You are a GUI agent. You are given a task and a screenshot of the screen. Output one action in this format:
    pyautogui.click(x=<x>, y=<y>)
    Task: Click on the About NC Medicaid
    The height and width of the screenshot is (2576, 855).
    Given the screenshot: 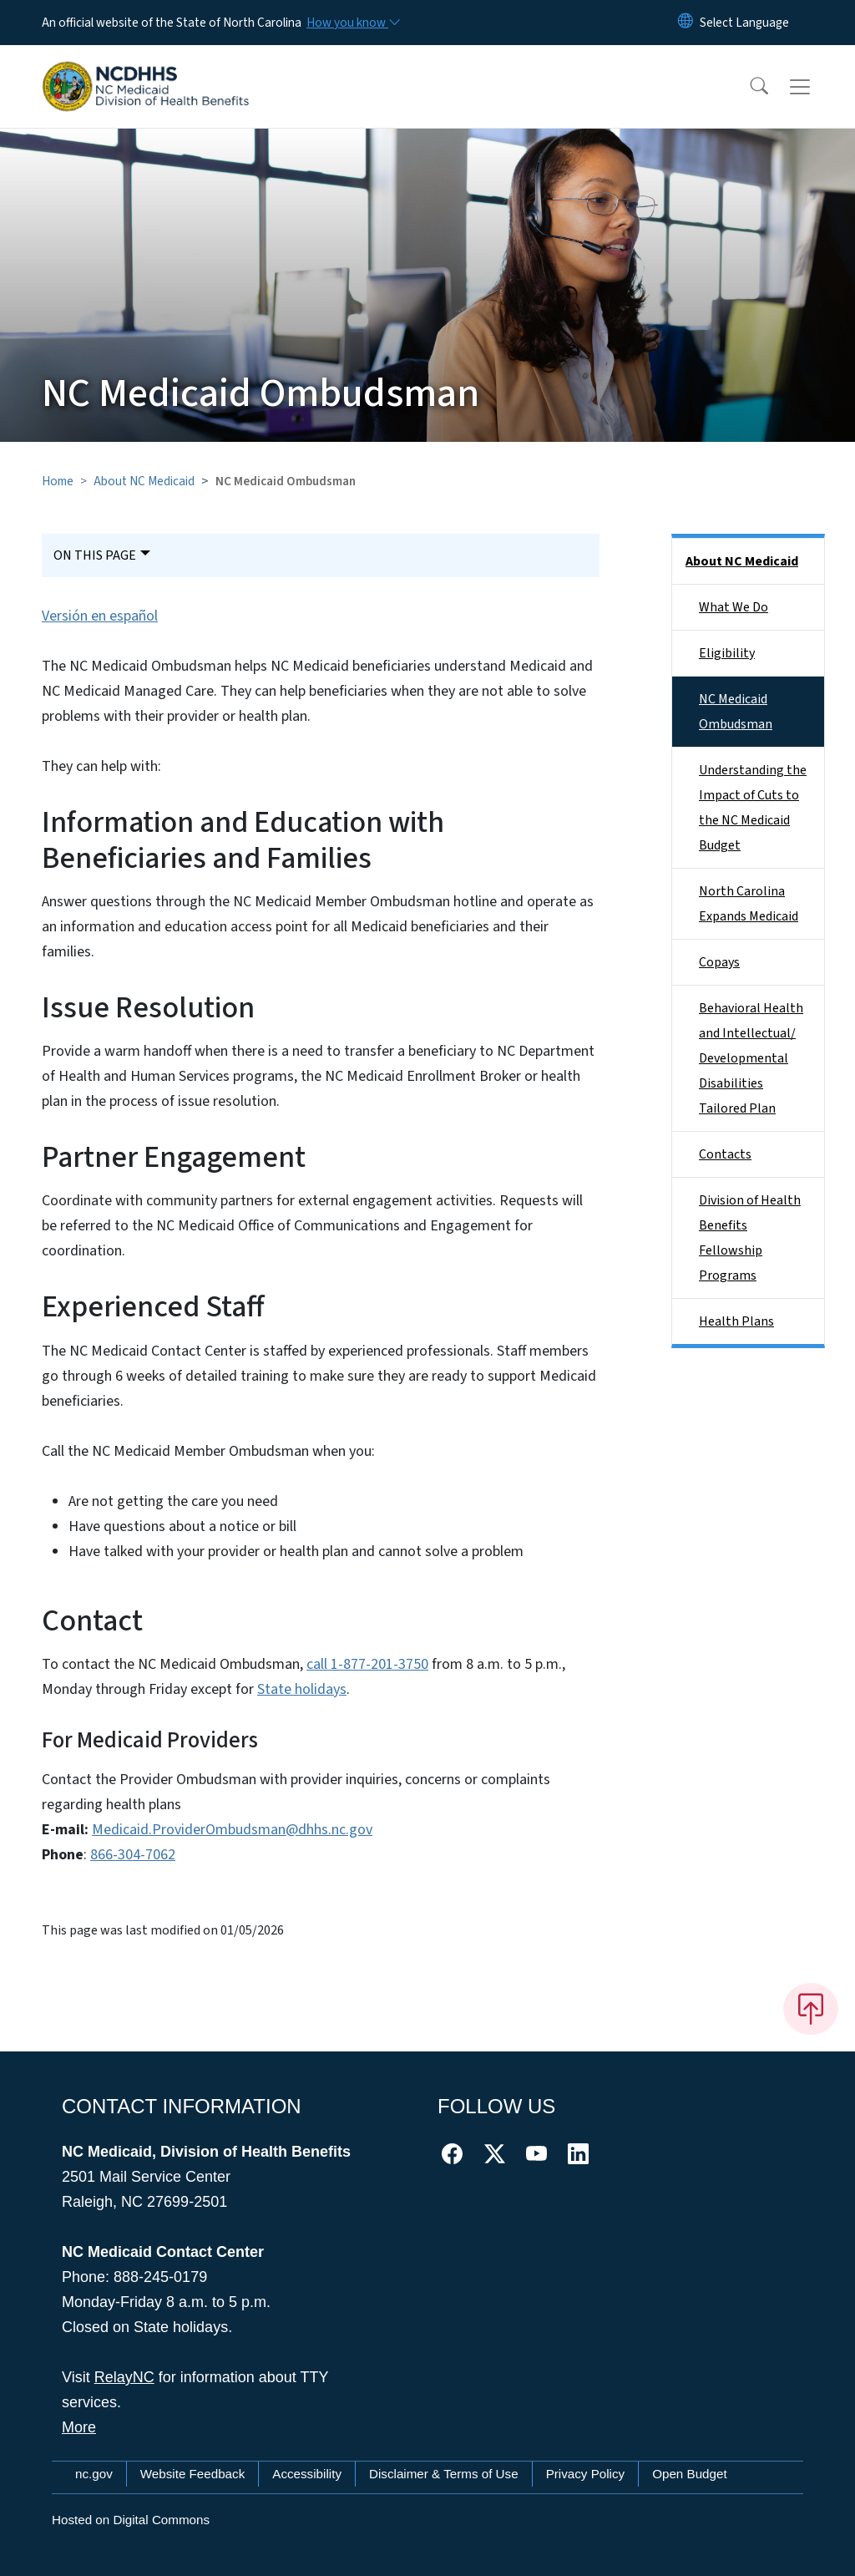 What is the action you would take?
    pyautogui.click(x=144, y=481)
    